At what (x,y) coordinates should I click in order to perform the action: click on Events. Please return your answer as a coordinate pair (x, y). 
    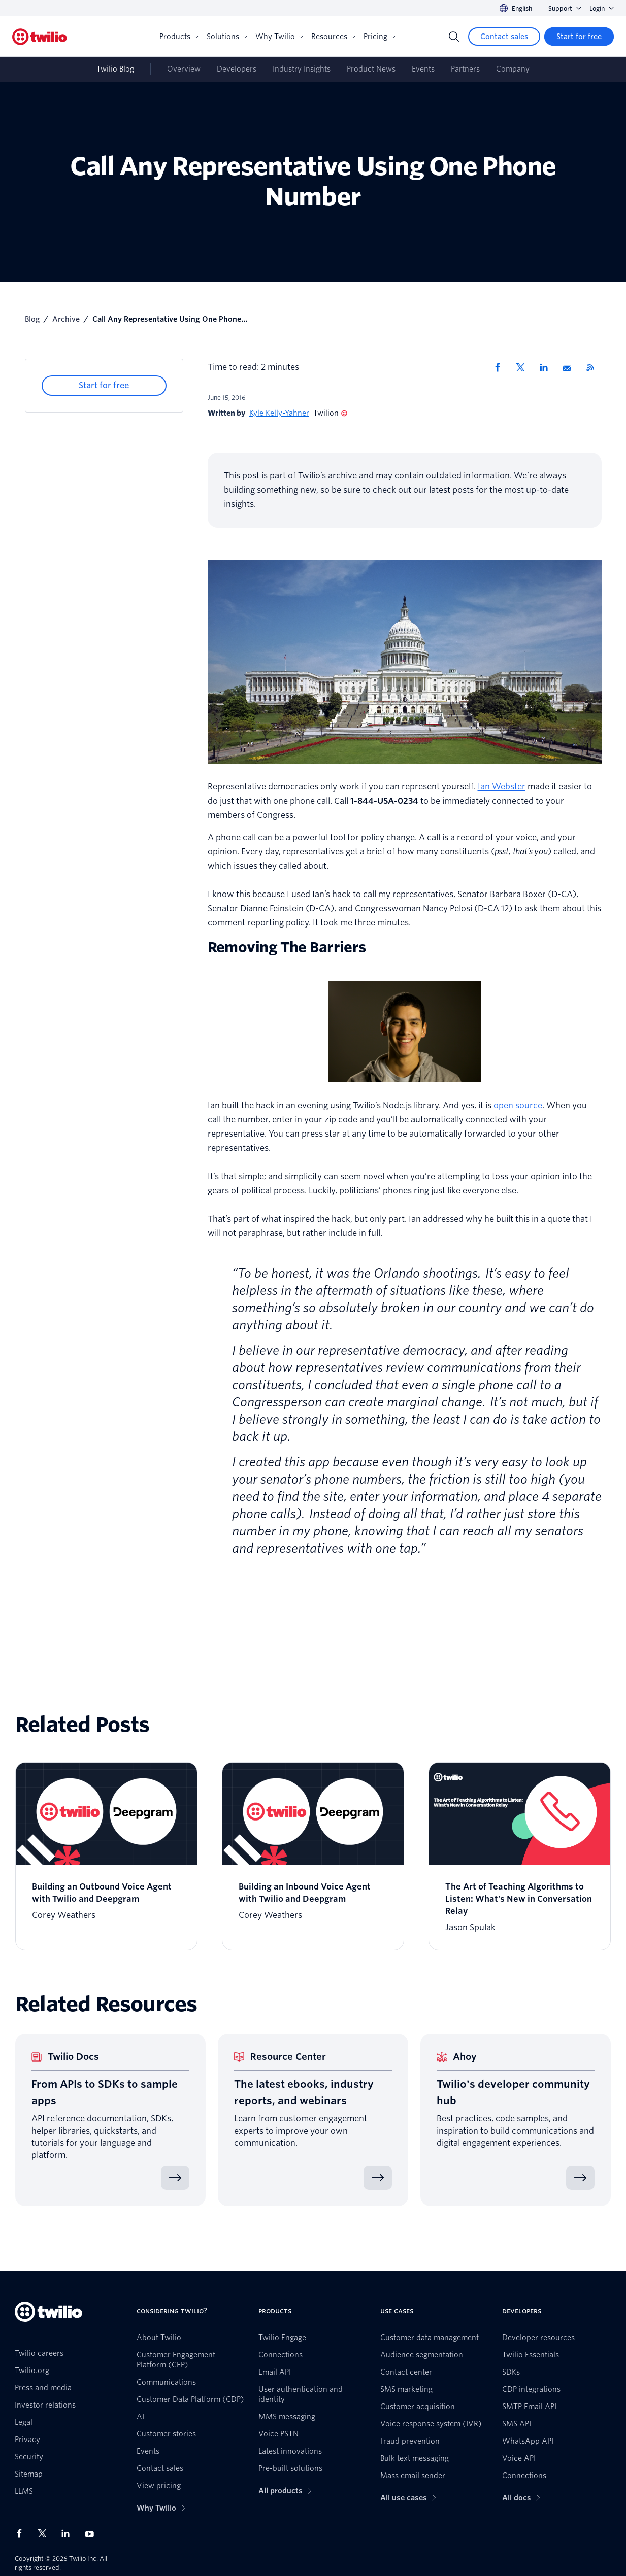
    Looking at the image, I should click on (423, 69).